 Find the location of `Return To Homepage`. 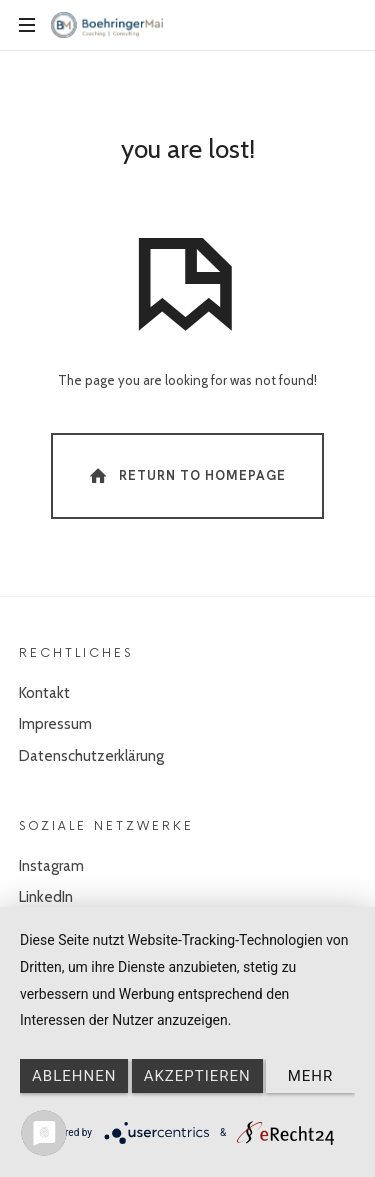

Return To Homepage is located at coordinates (186, 475).